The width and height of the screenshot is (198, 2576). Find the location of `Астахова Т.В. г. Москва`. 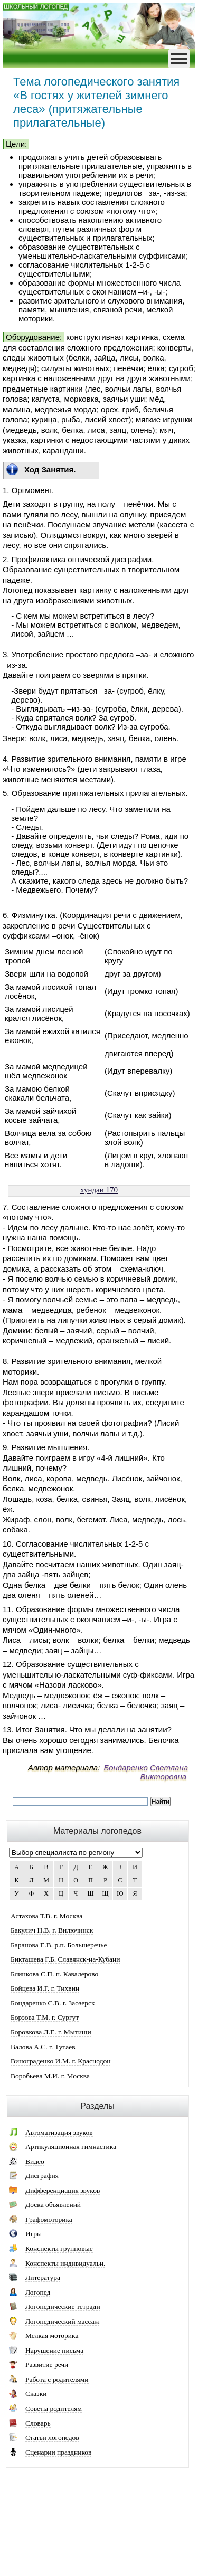

Астахова Т.В. г. Москва is located at coordinates (46, 1916).